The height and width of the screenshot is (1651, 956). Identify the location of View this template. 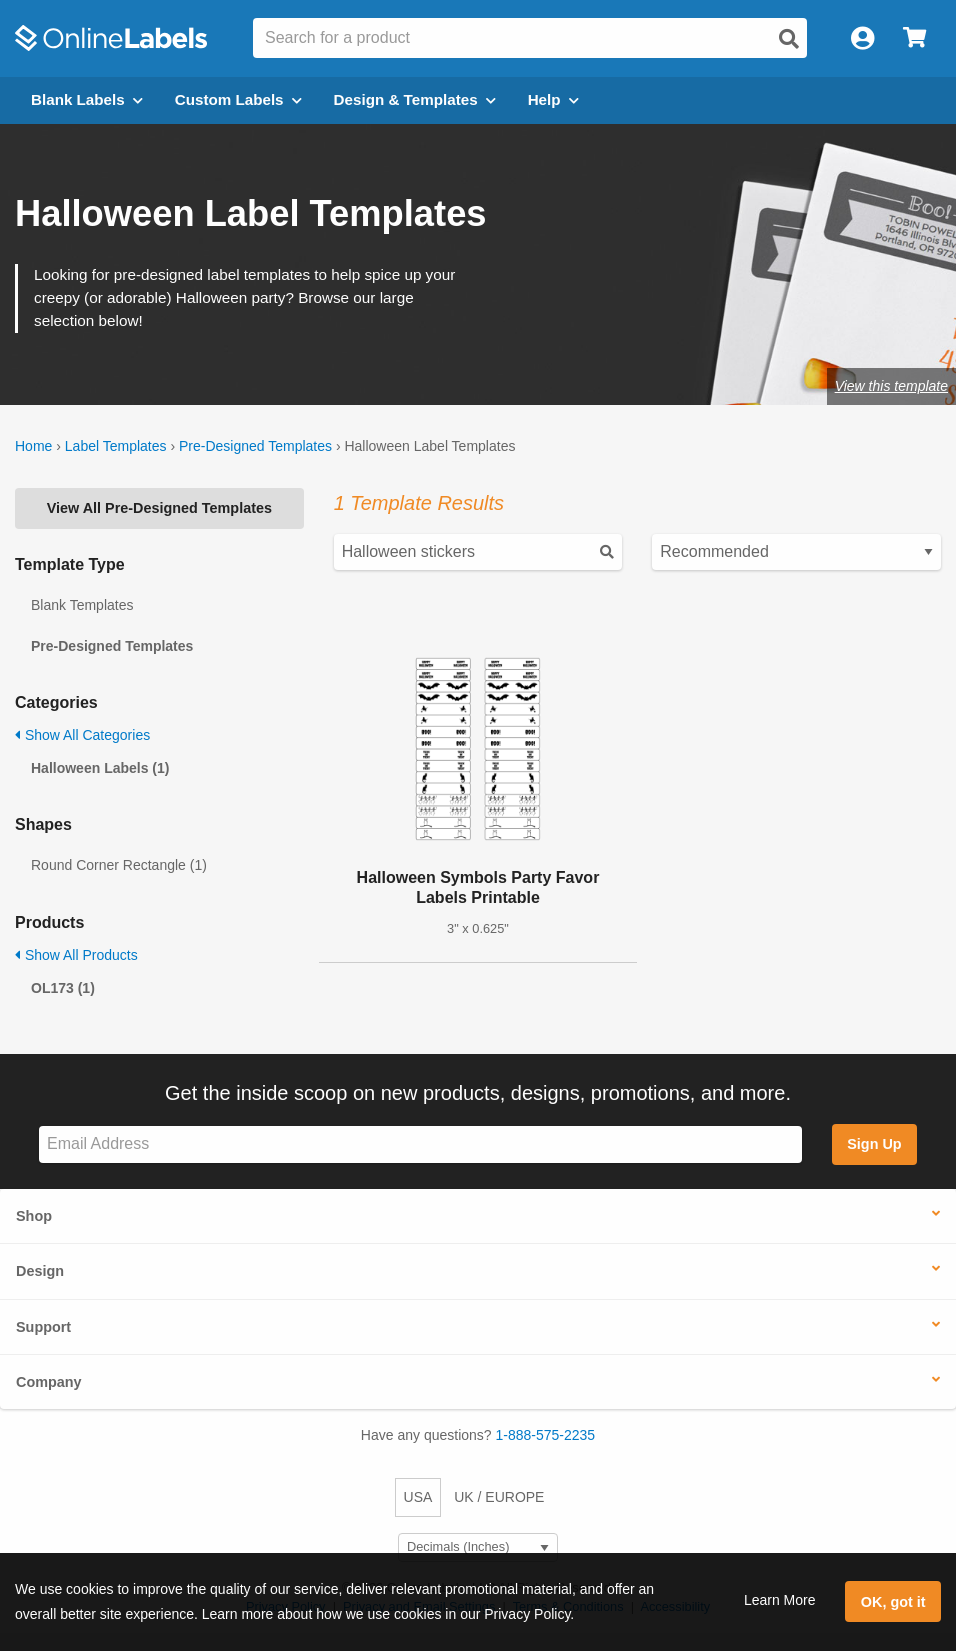
(891, 386).